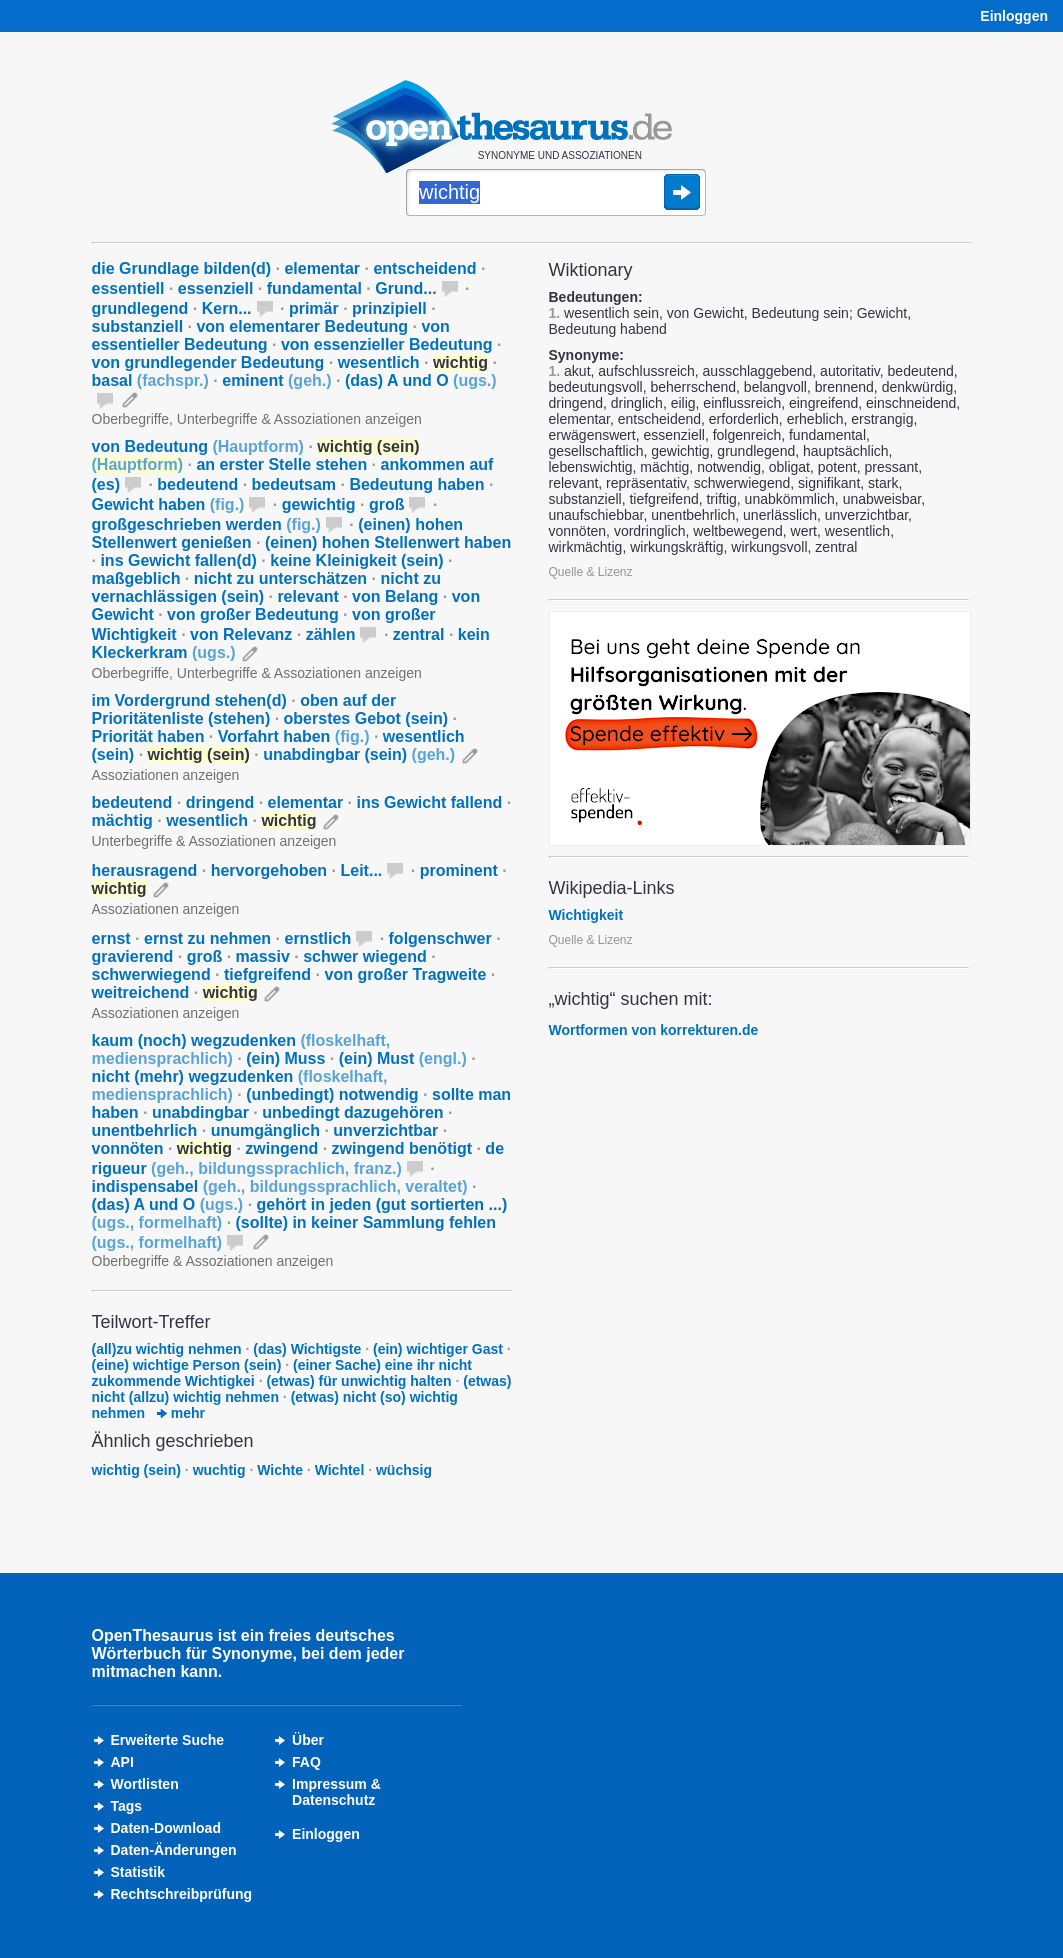 This screenshot has width=1063, height=1958. I want to click on eminent, so click(276, 380).